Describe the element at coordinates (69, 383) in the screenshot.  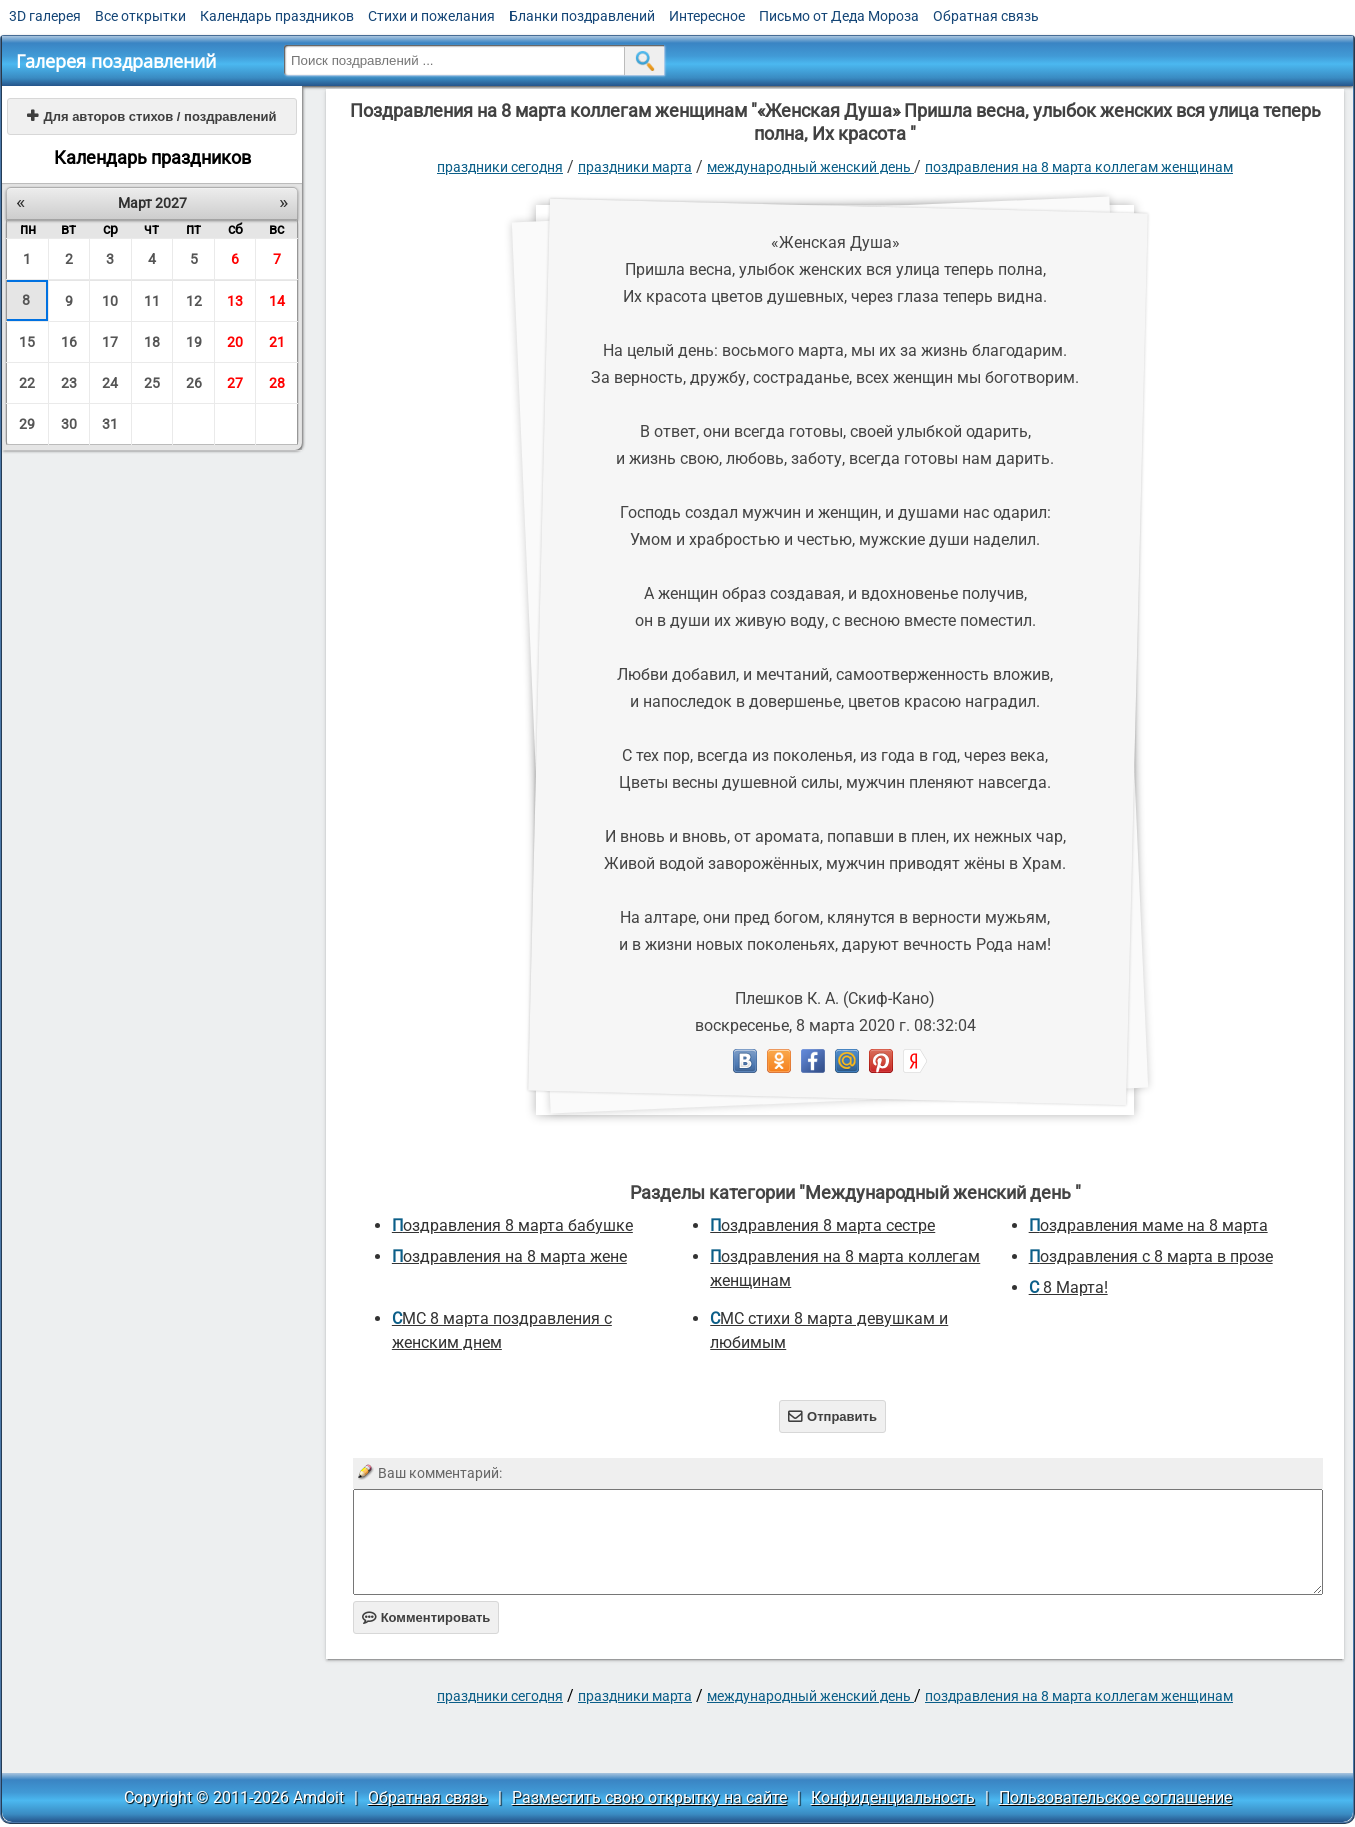
I see `23` at that location.